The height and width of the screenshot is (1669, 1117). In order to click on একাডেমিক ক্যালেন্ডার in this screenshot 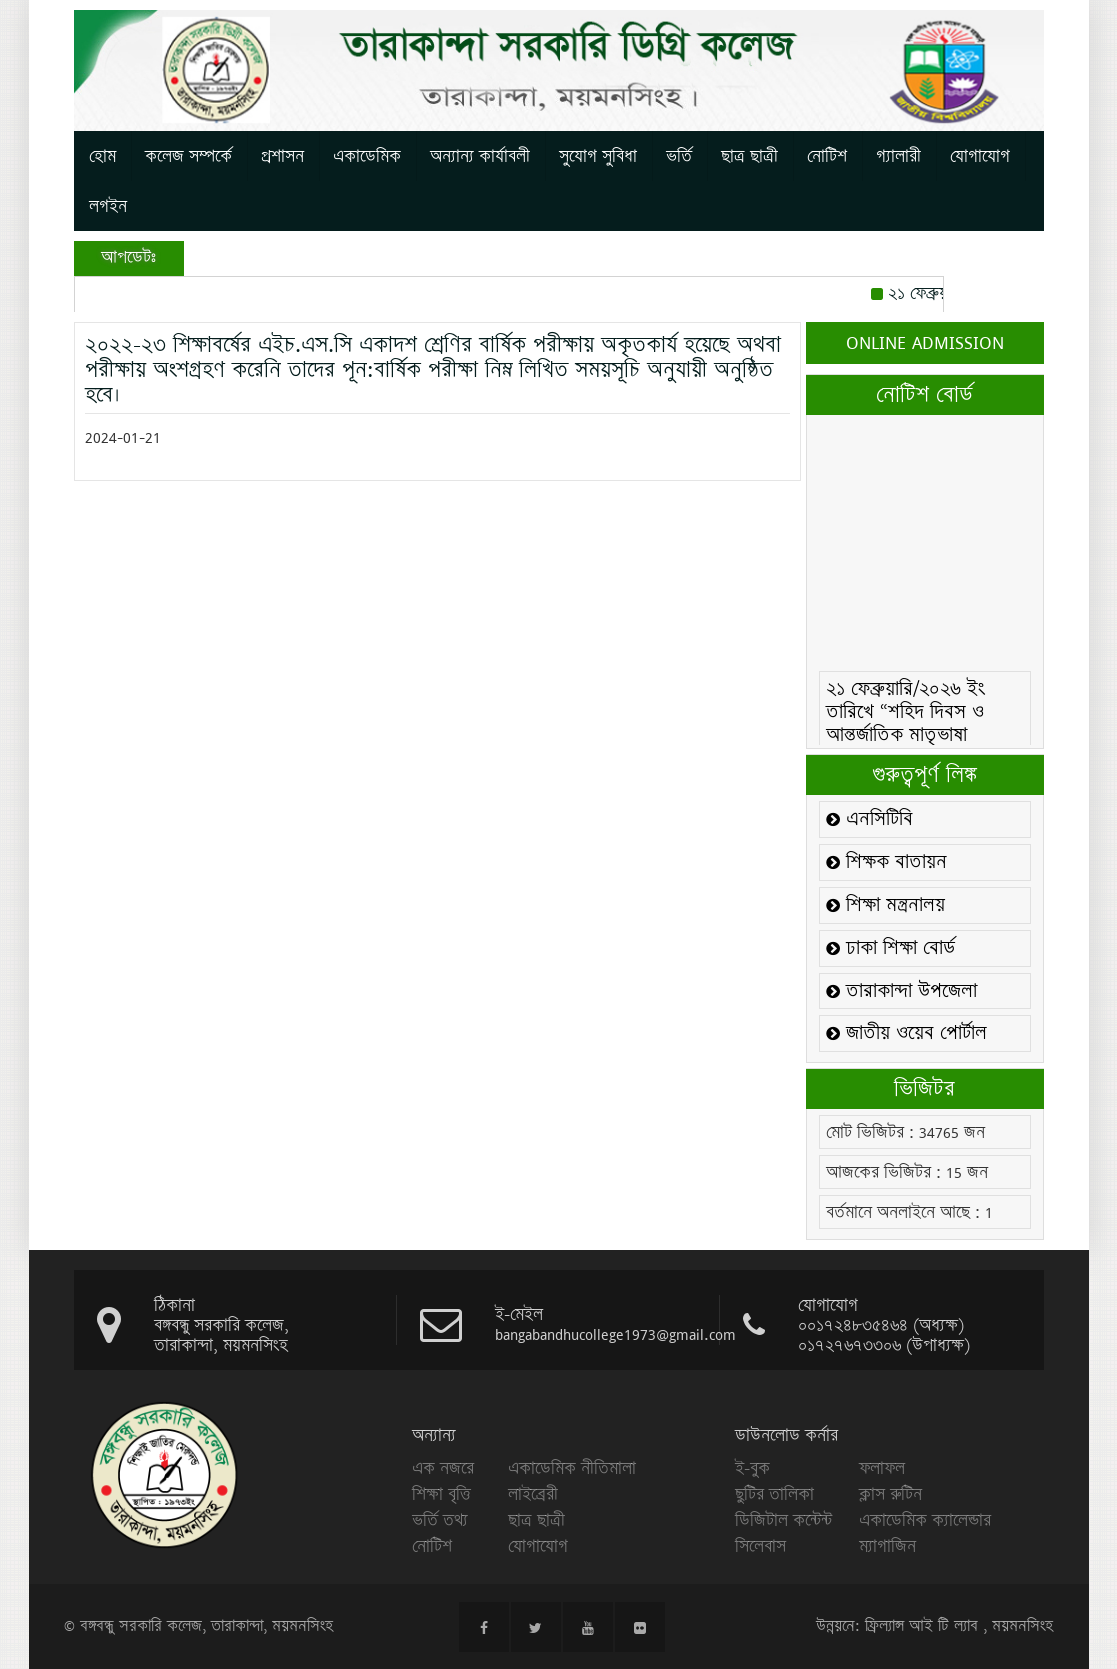, I will do `click(925, 1520)`.